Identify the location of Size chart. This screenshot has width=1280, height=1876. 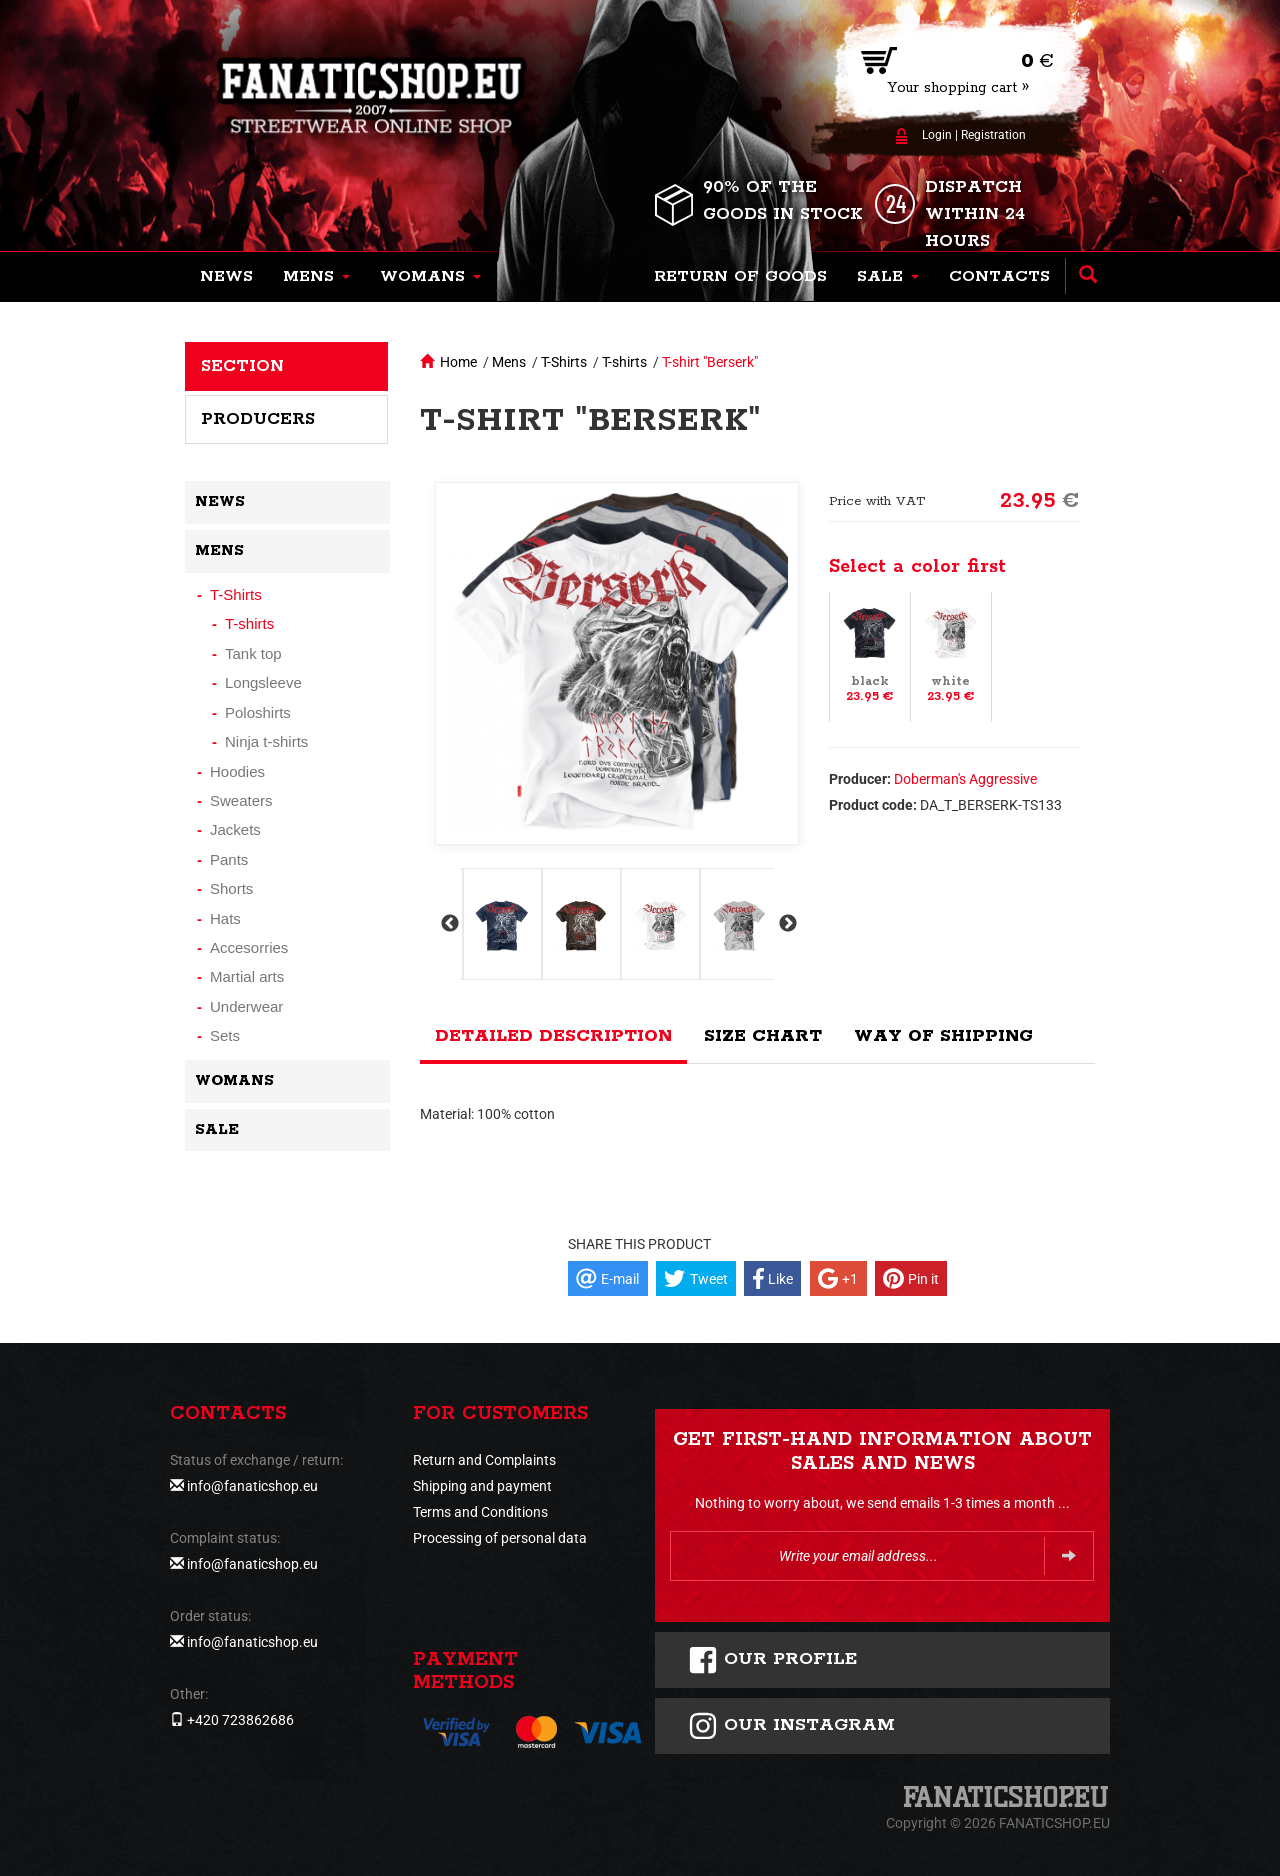
(763, 1036).